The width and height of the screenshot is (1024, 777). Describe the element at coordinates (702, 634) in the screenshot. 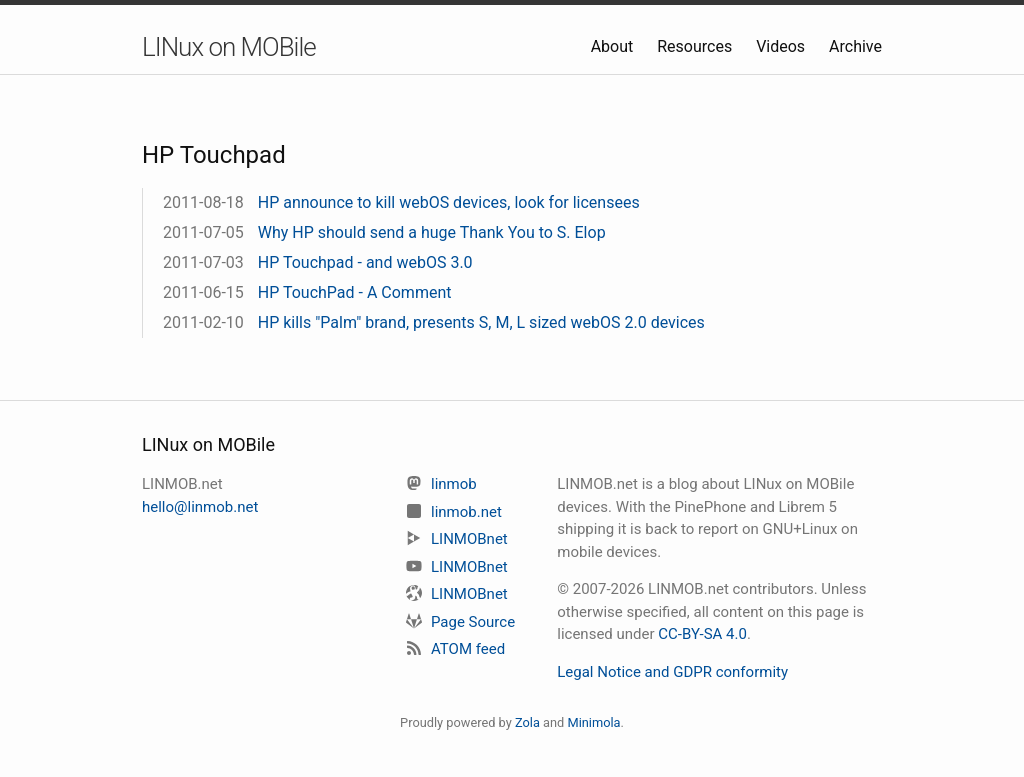

I see `CC-BY-SA 4.0` at that location.